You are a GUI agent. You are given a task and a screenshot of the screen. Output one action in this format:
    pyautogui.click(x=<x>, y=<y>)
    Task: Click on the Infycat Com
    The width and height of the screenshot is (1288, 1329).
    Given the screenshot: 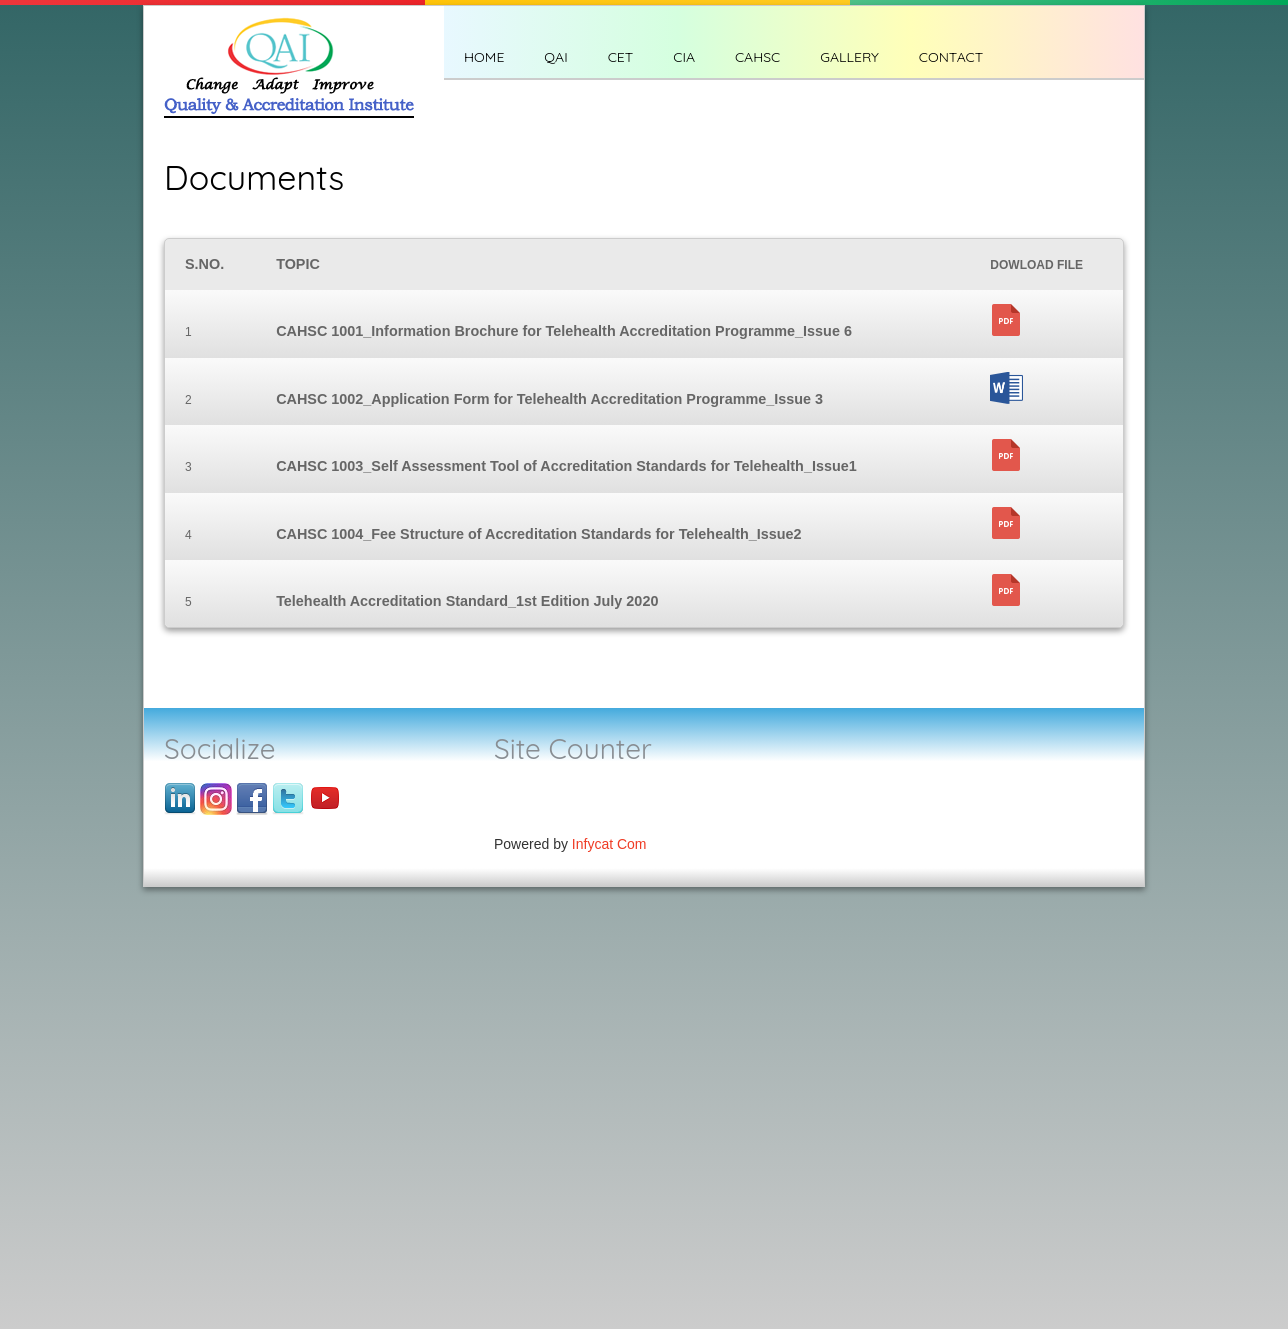 What is the action you would take?
    pyautogui.click(x=609, y=844)
    